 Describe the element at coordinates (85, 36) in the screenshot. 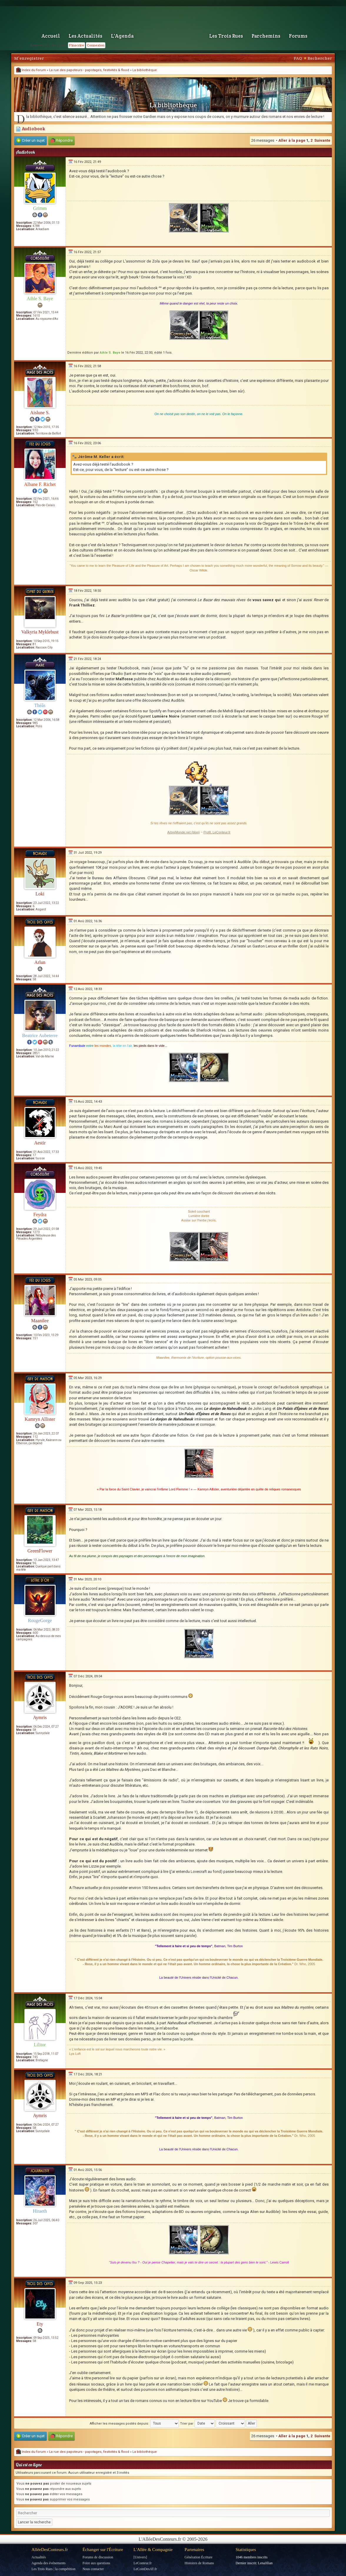

I see `Les Actualités` at that location.